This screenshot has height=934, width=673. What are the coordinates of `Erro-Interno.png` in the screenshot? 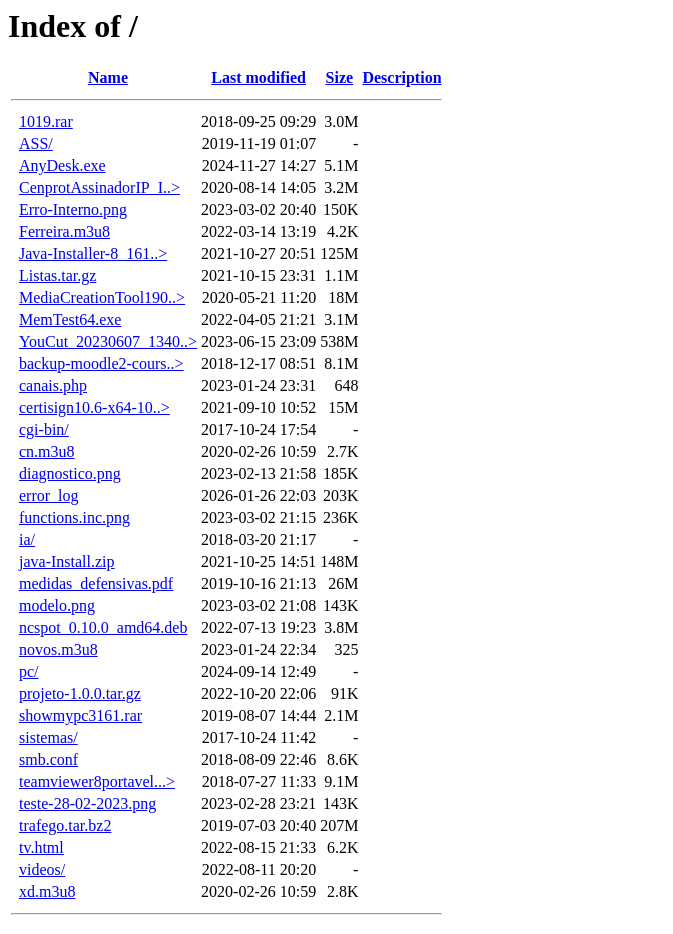 It's located at (73, 209).